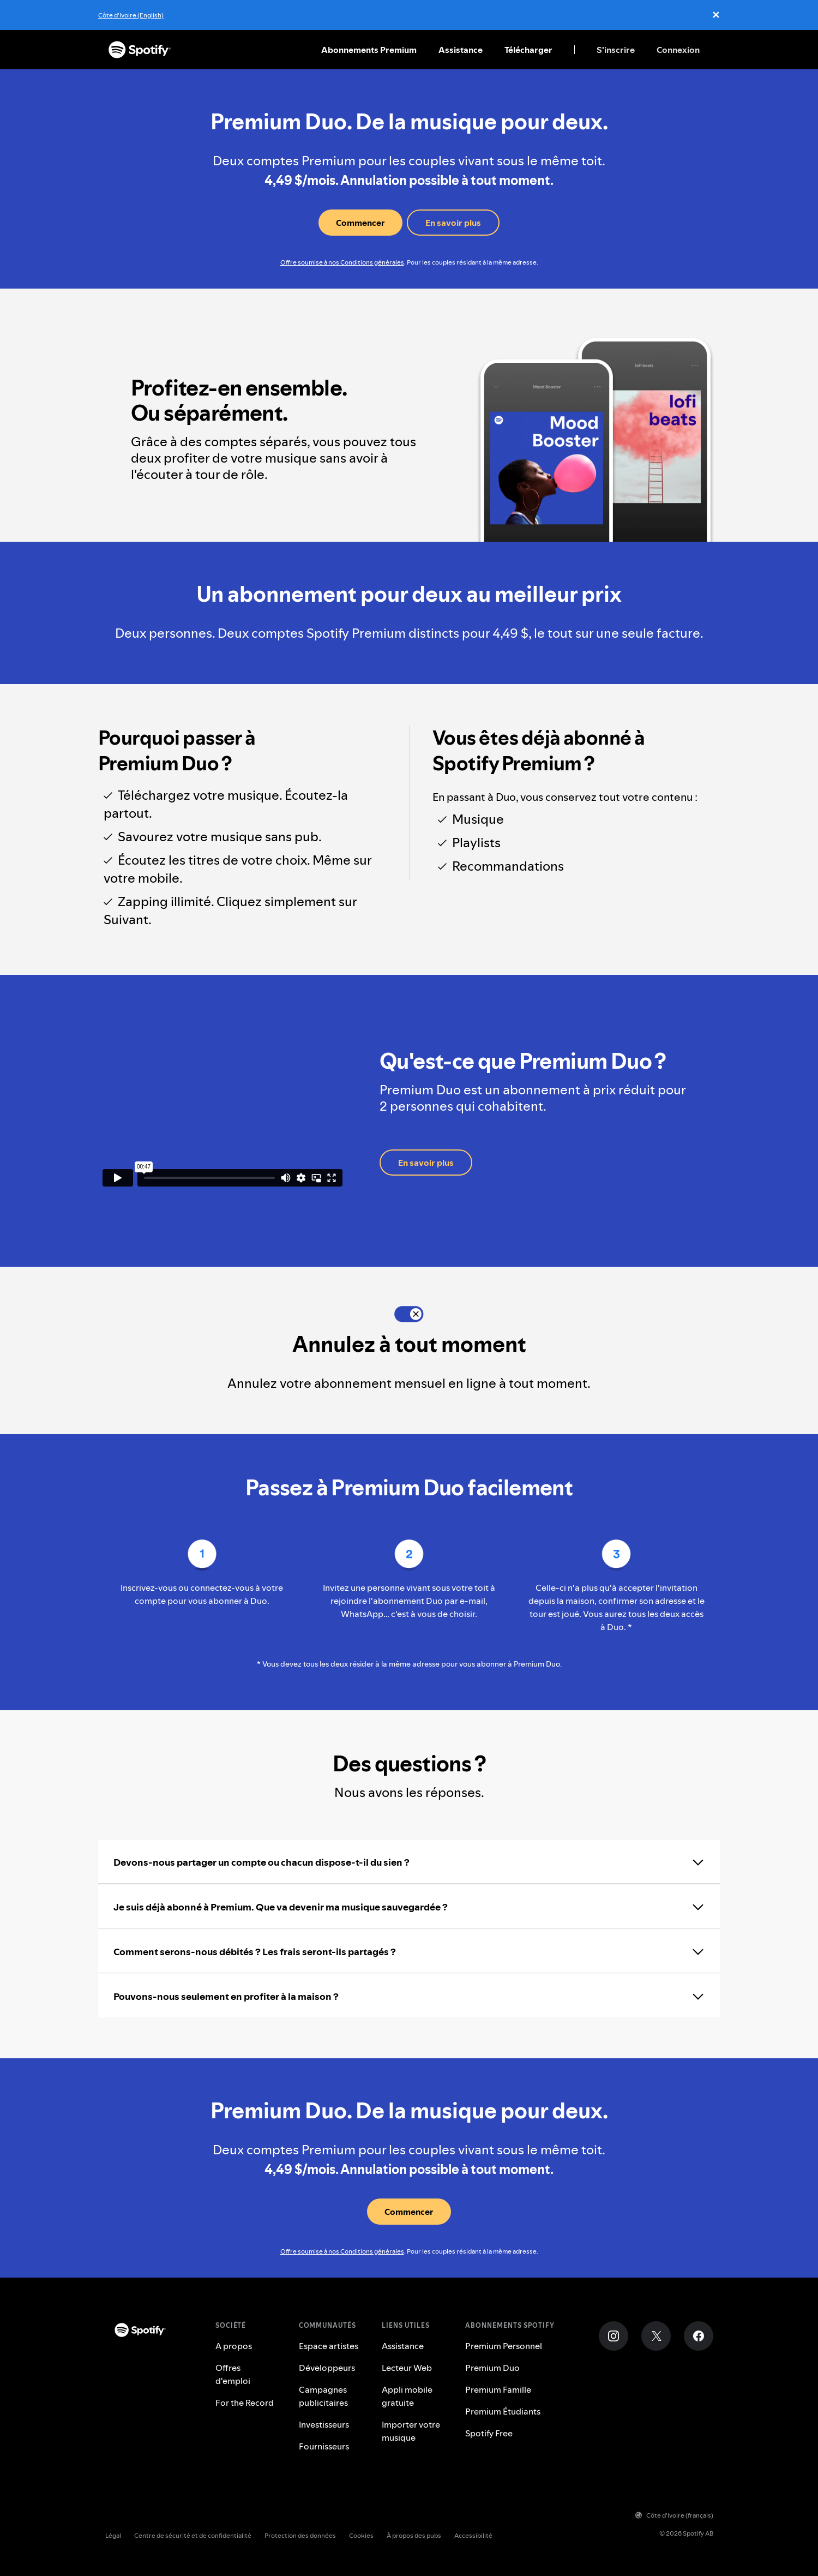  I want to click on Côte d'Ivoire (français), so click(674, 2515).